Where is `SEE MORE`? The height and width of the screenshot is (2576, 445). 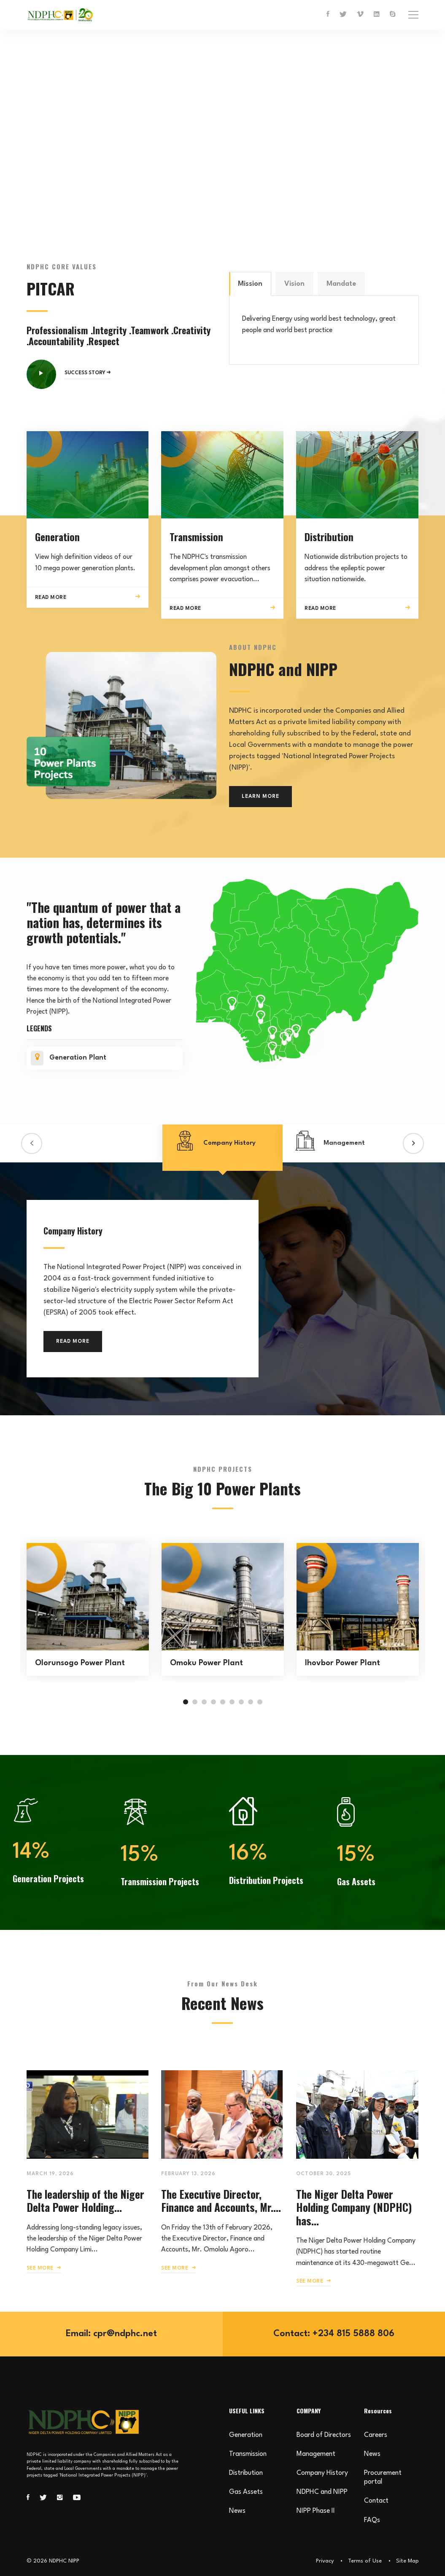
SEE MORE is located at coordinates (44, 2268).